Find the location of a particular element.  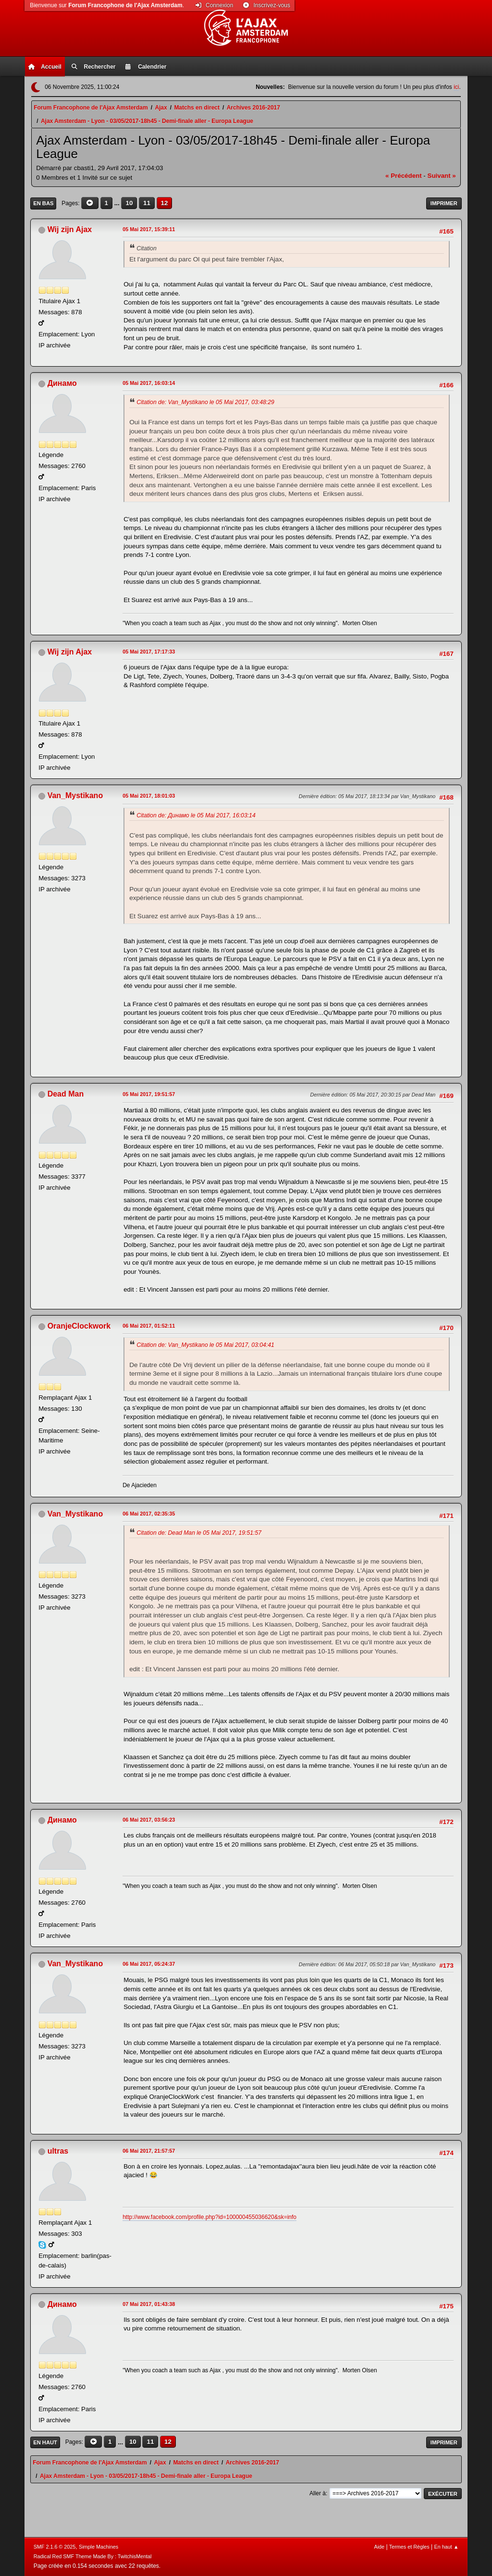

06 Mai 2017, 21:57:57 is located at coordinates (149, 2151).